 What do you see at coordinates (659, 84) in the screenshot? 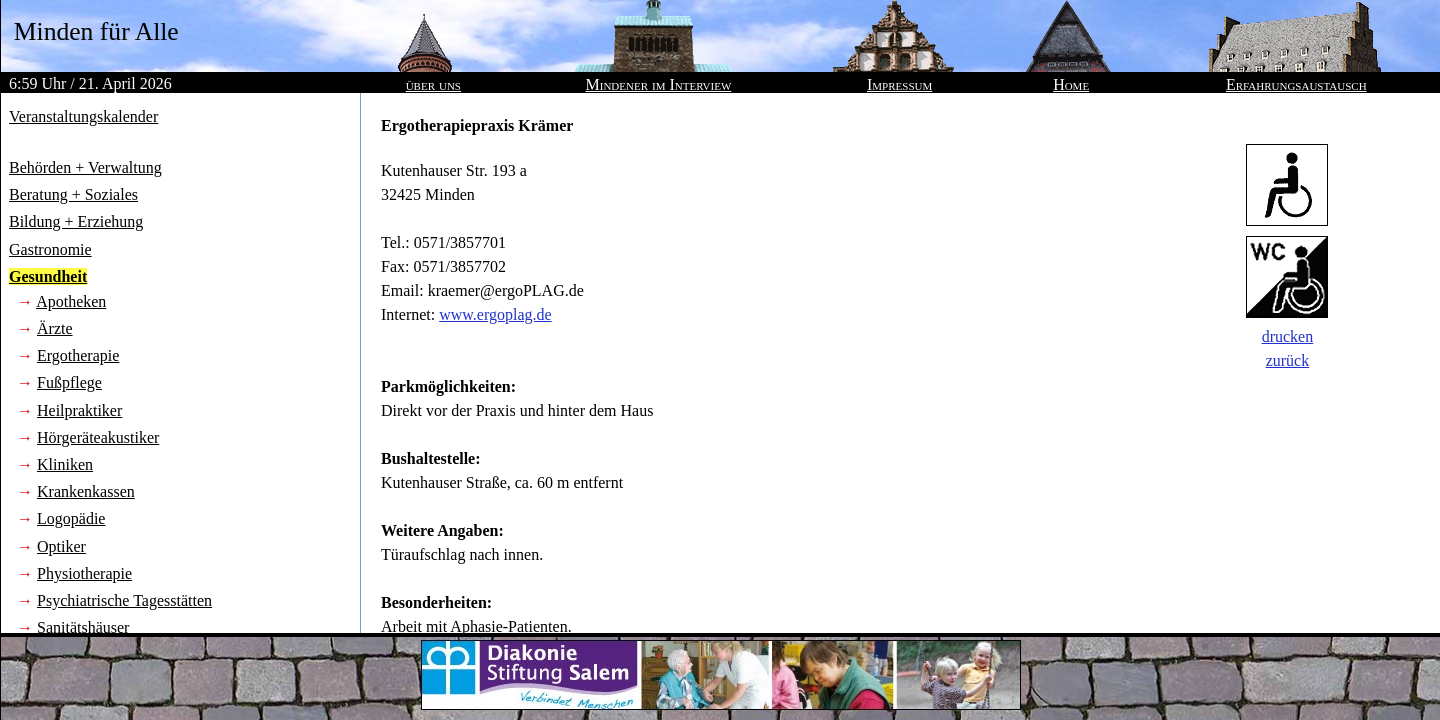
I see `Mindener im Interview` at bounding box center [659, 84].